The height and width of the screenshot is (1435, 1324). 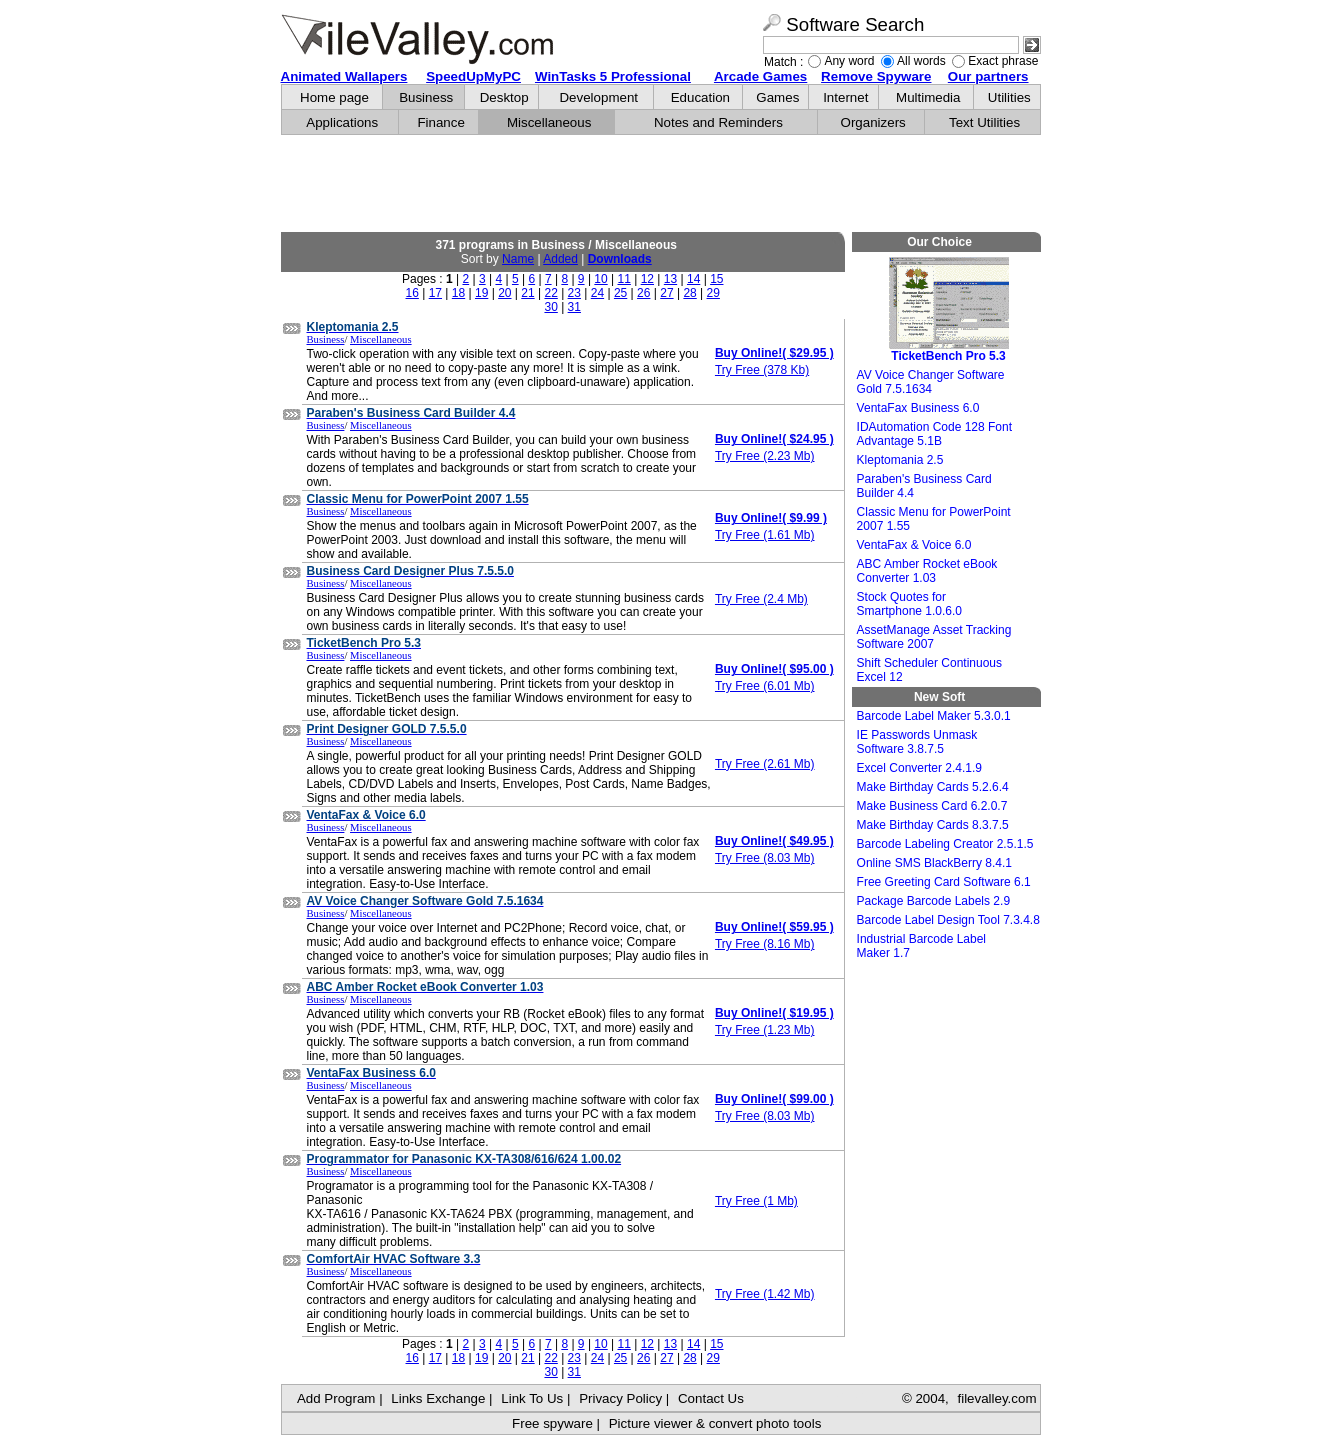 What do you see at coordinates (924, 486) in the screenshot?
I see `Paraben's Business Card Builder 4.4` at bounding box center [924, 486].